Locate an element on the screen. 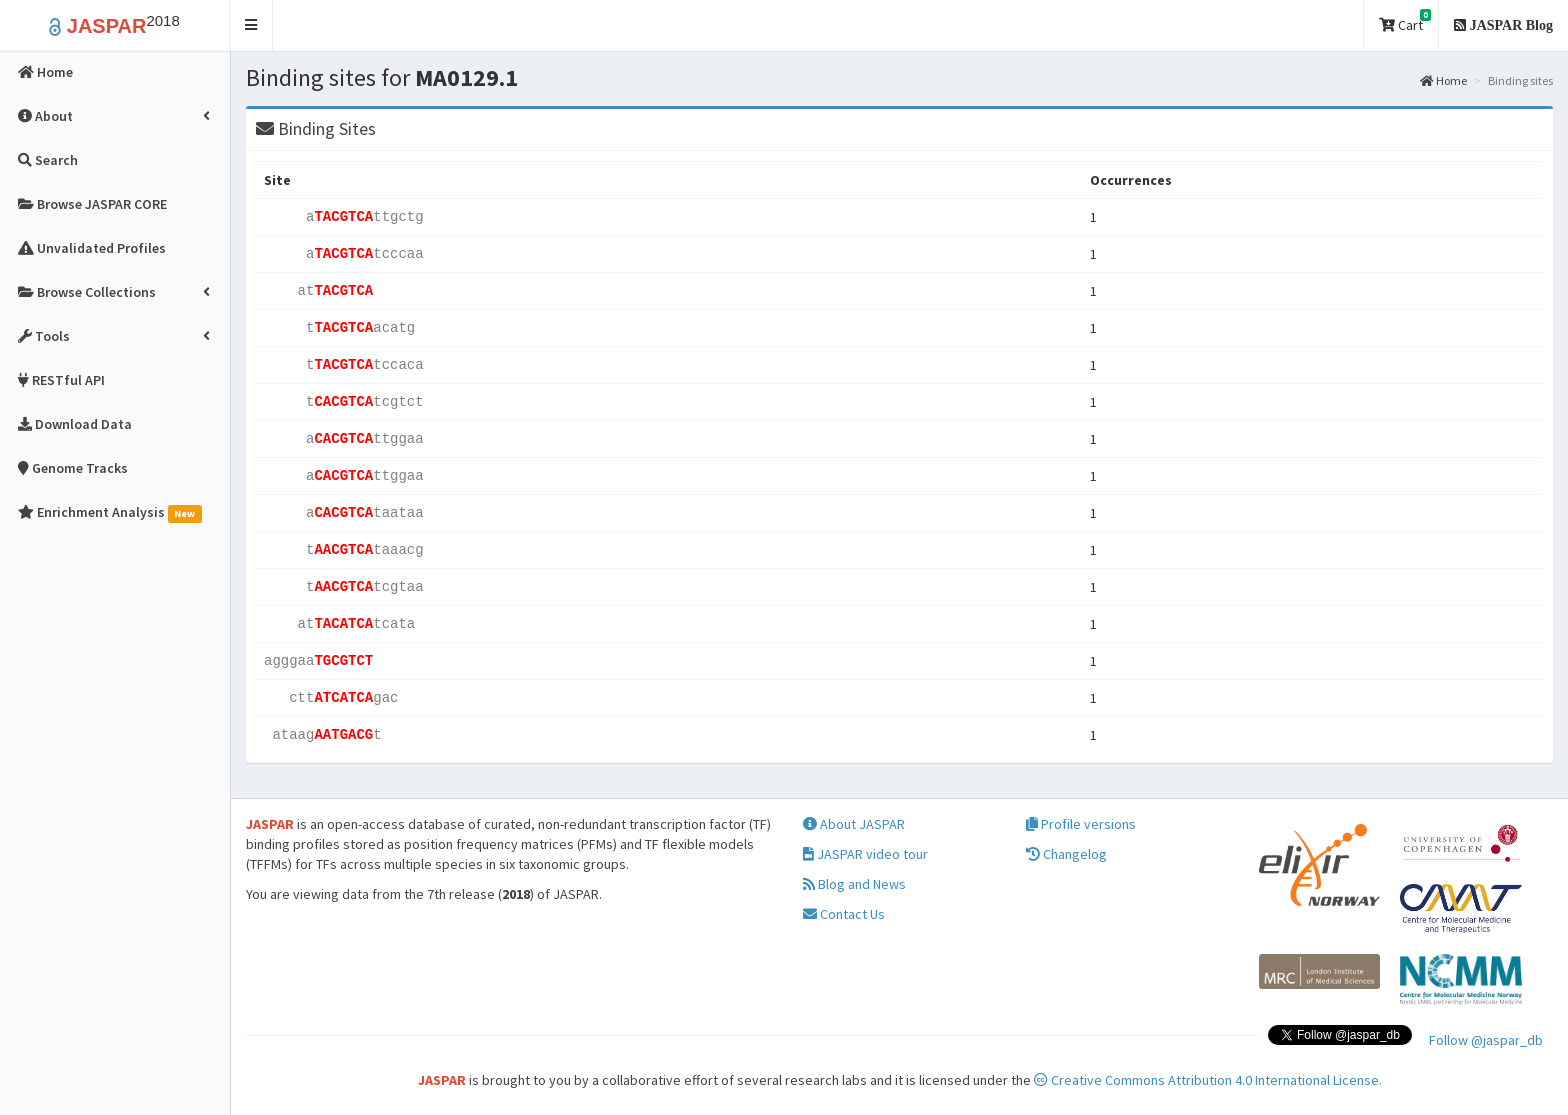 Image resolution: width=1568 pixels, height=1115 pixels. Follow @jaspar_db is located at coordinates (1486, 1040).